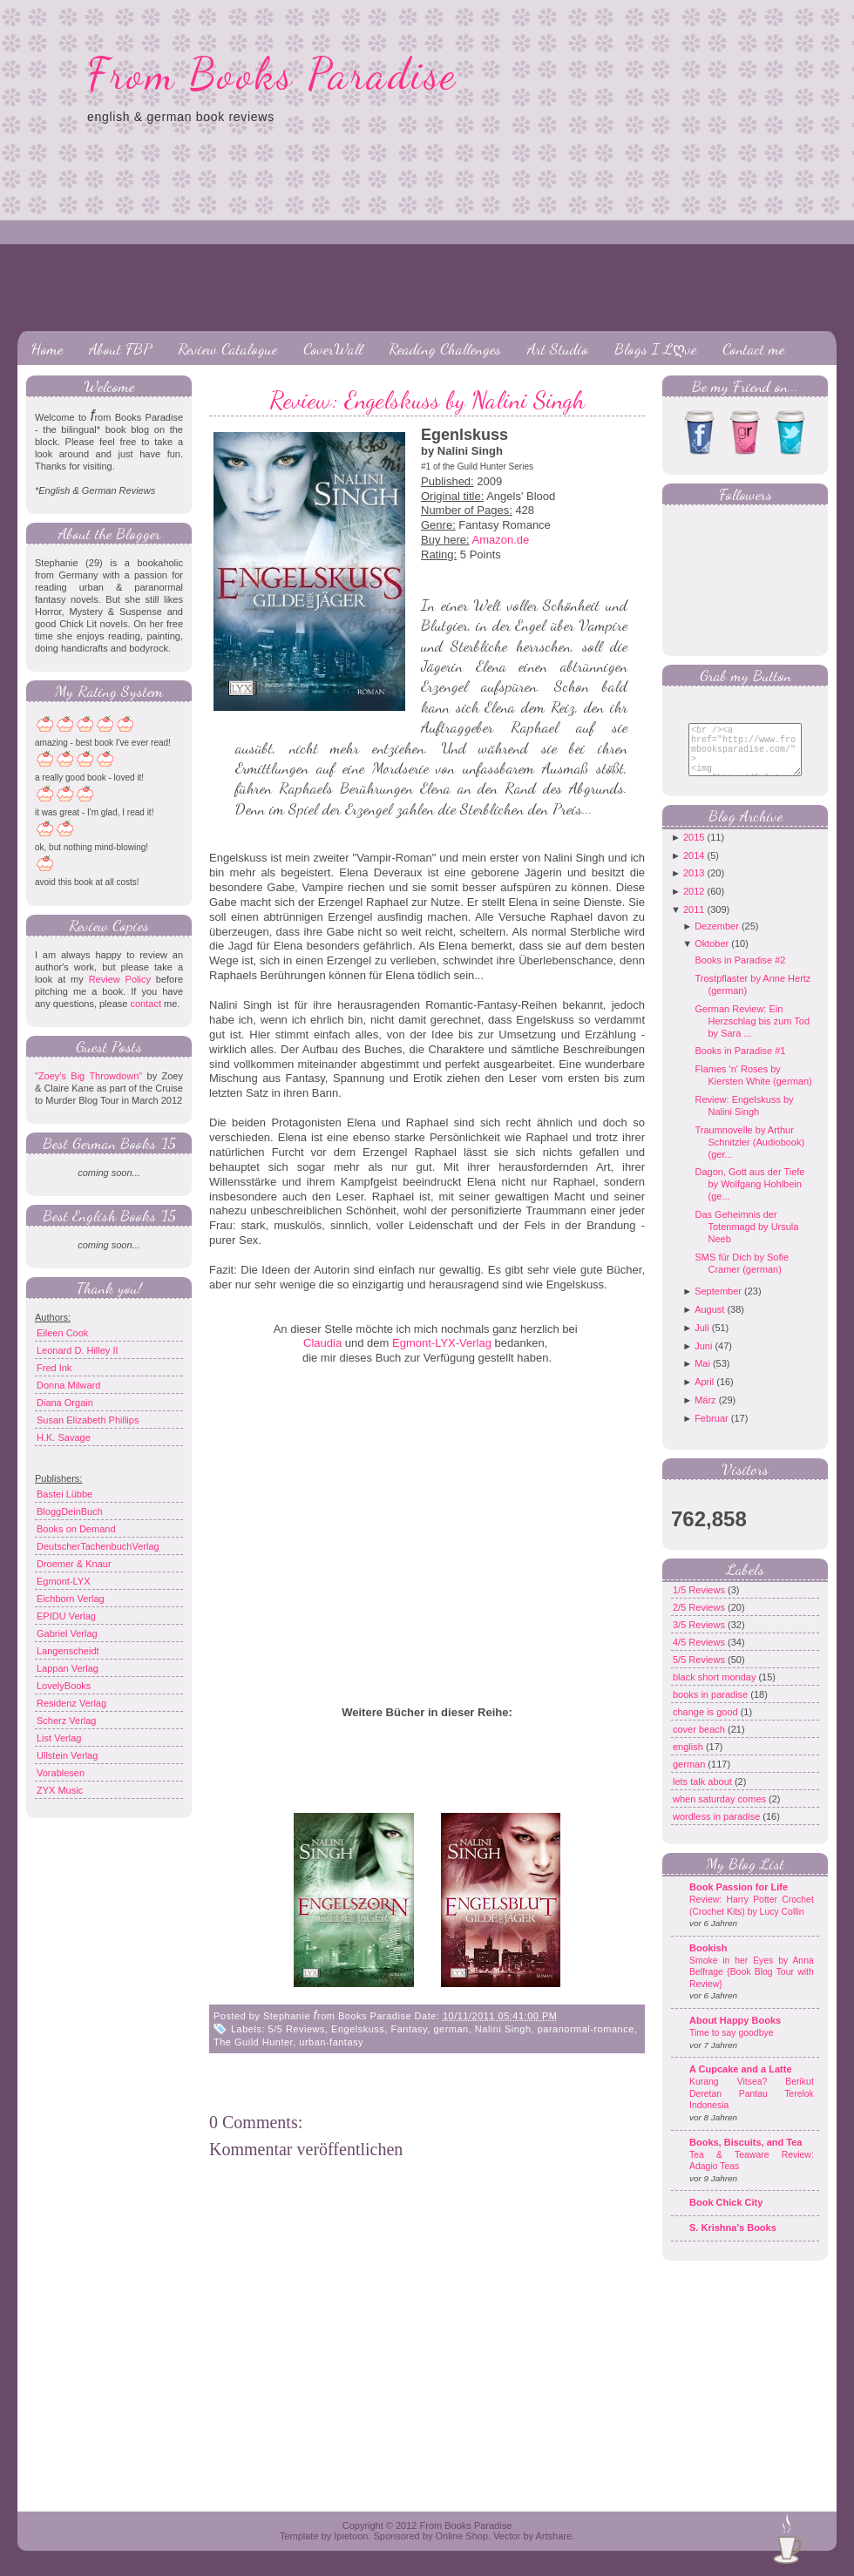 The height and width of the screenshot is (2576, 854). What do you see at coordinates (700, 1655) in the screenshot?
I see `4/5 Reviews` at bounding box center [700, 1655].